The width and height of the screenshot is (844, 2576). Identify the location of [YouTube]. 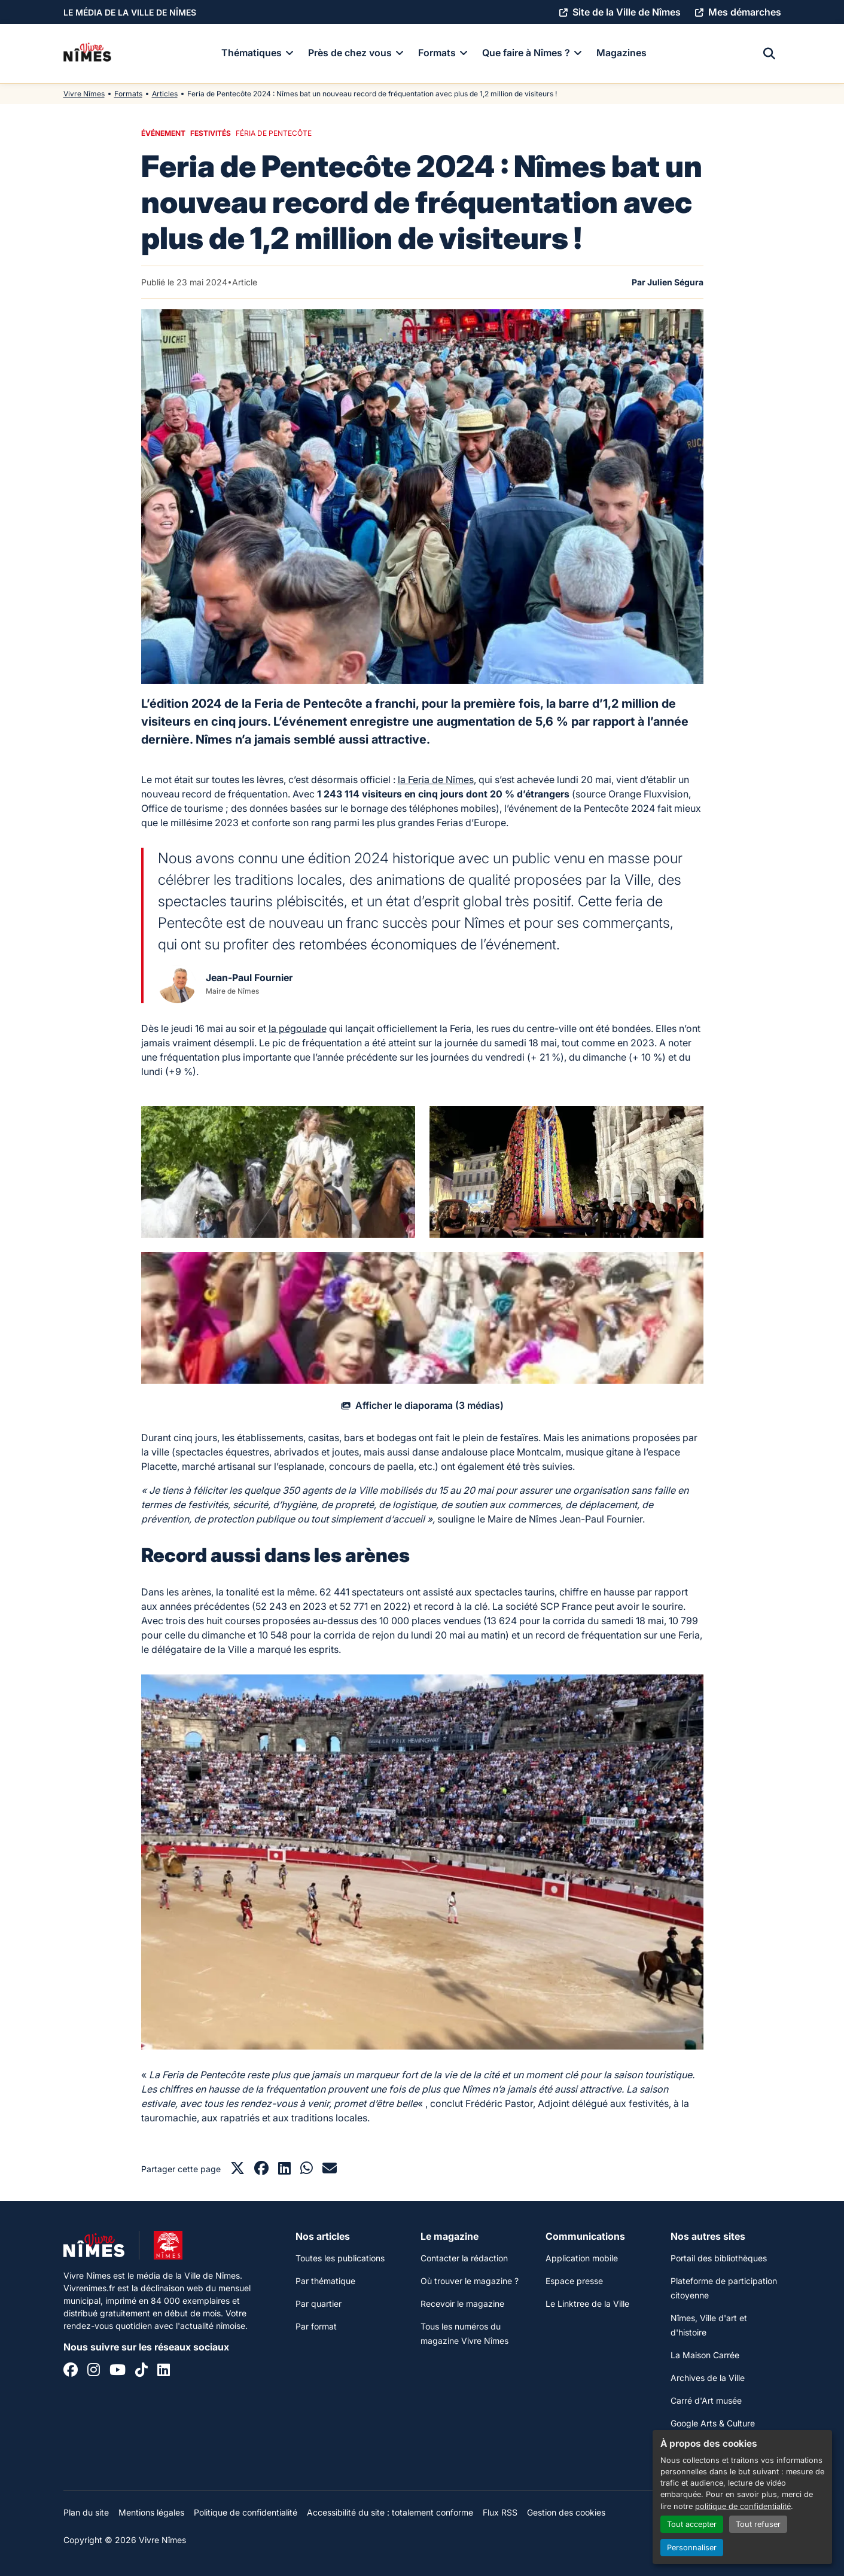
(117, 2371).